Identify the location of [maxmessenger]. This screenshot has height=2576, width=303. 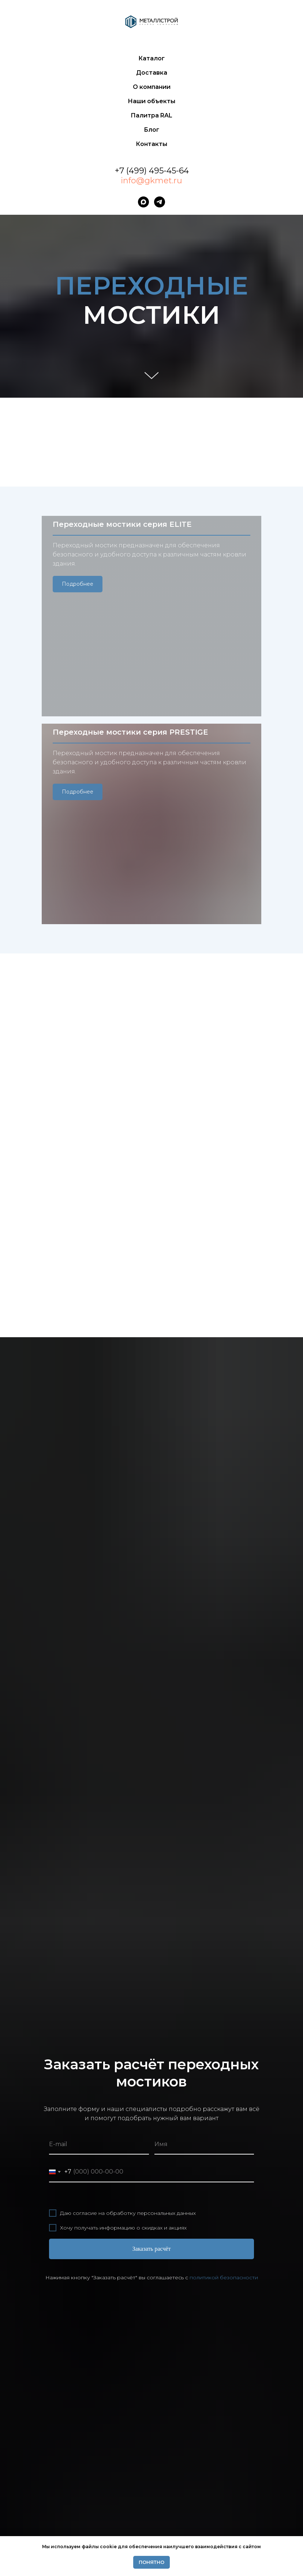
(143, 201).